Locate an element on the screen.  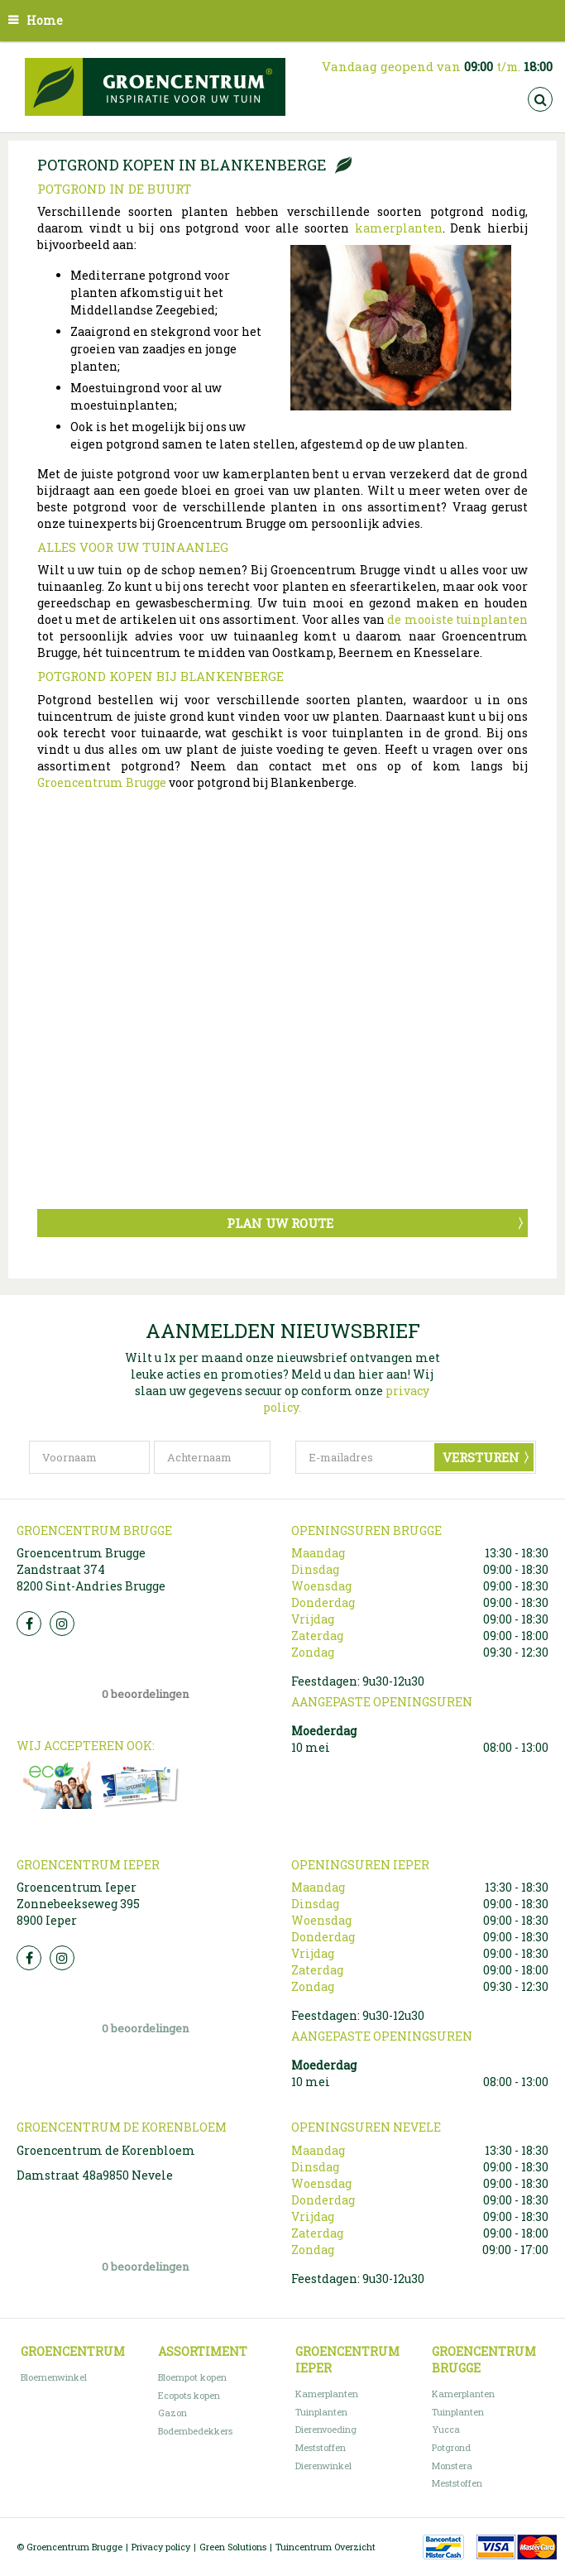
Yucca is located at coordinates (446, 2429).